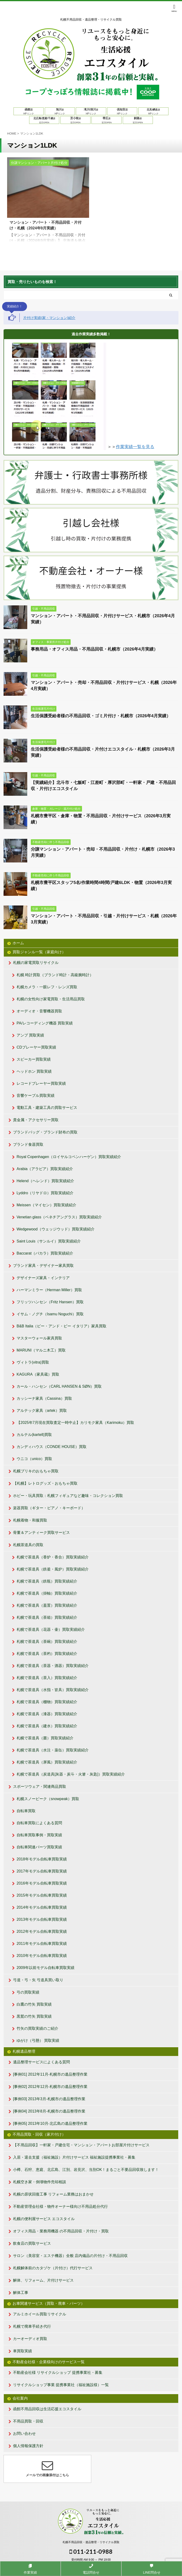  I want to click on [事例04] 2013年8月-札幌市の遺品整理作業, so click(49, 2111).